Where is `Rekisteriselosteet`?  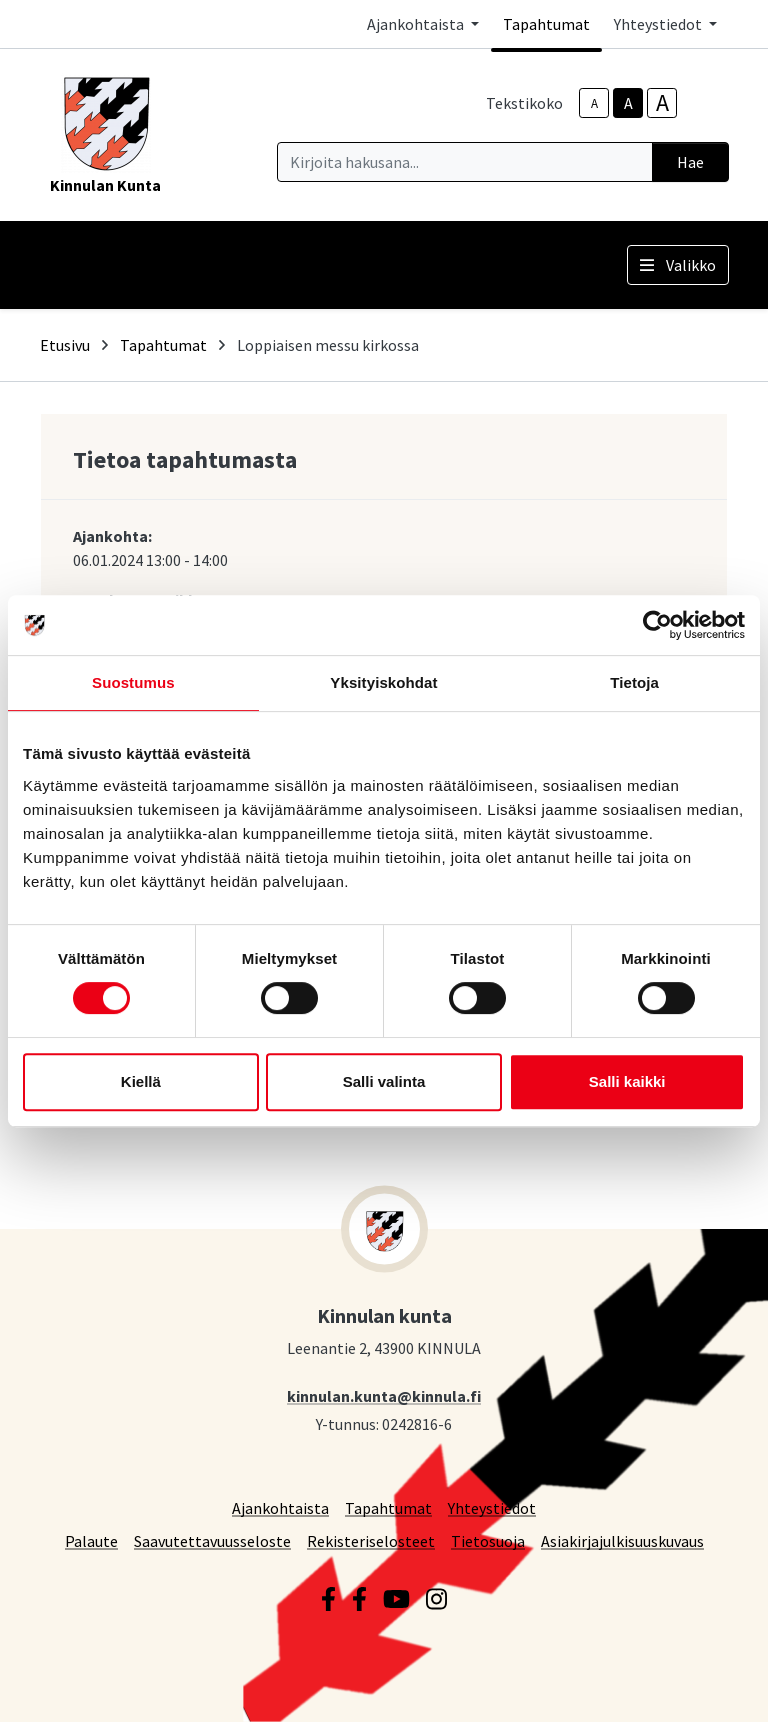
Rekisteriselosteet is located at coordinates (371, 1540).